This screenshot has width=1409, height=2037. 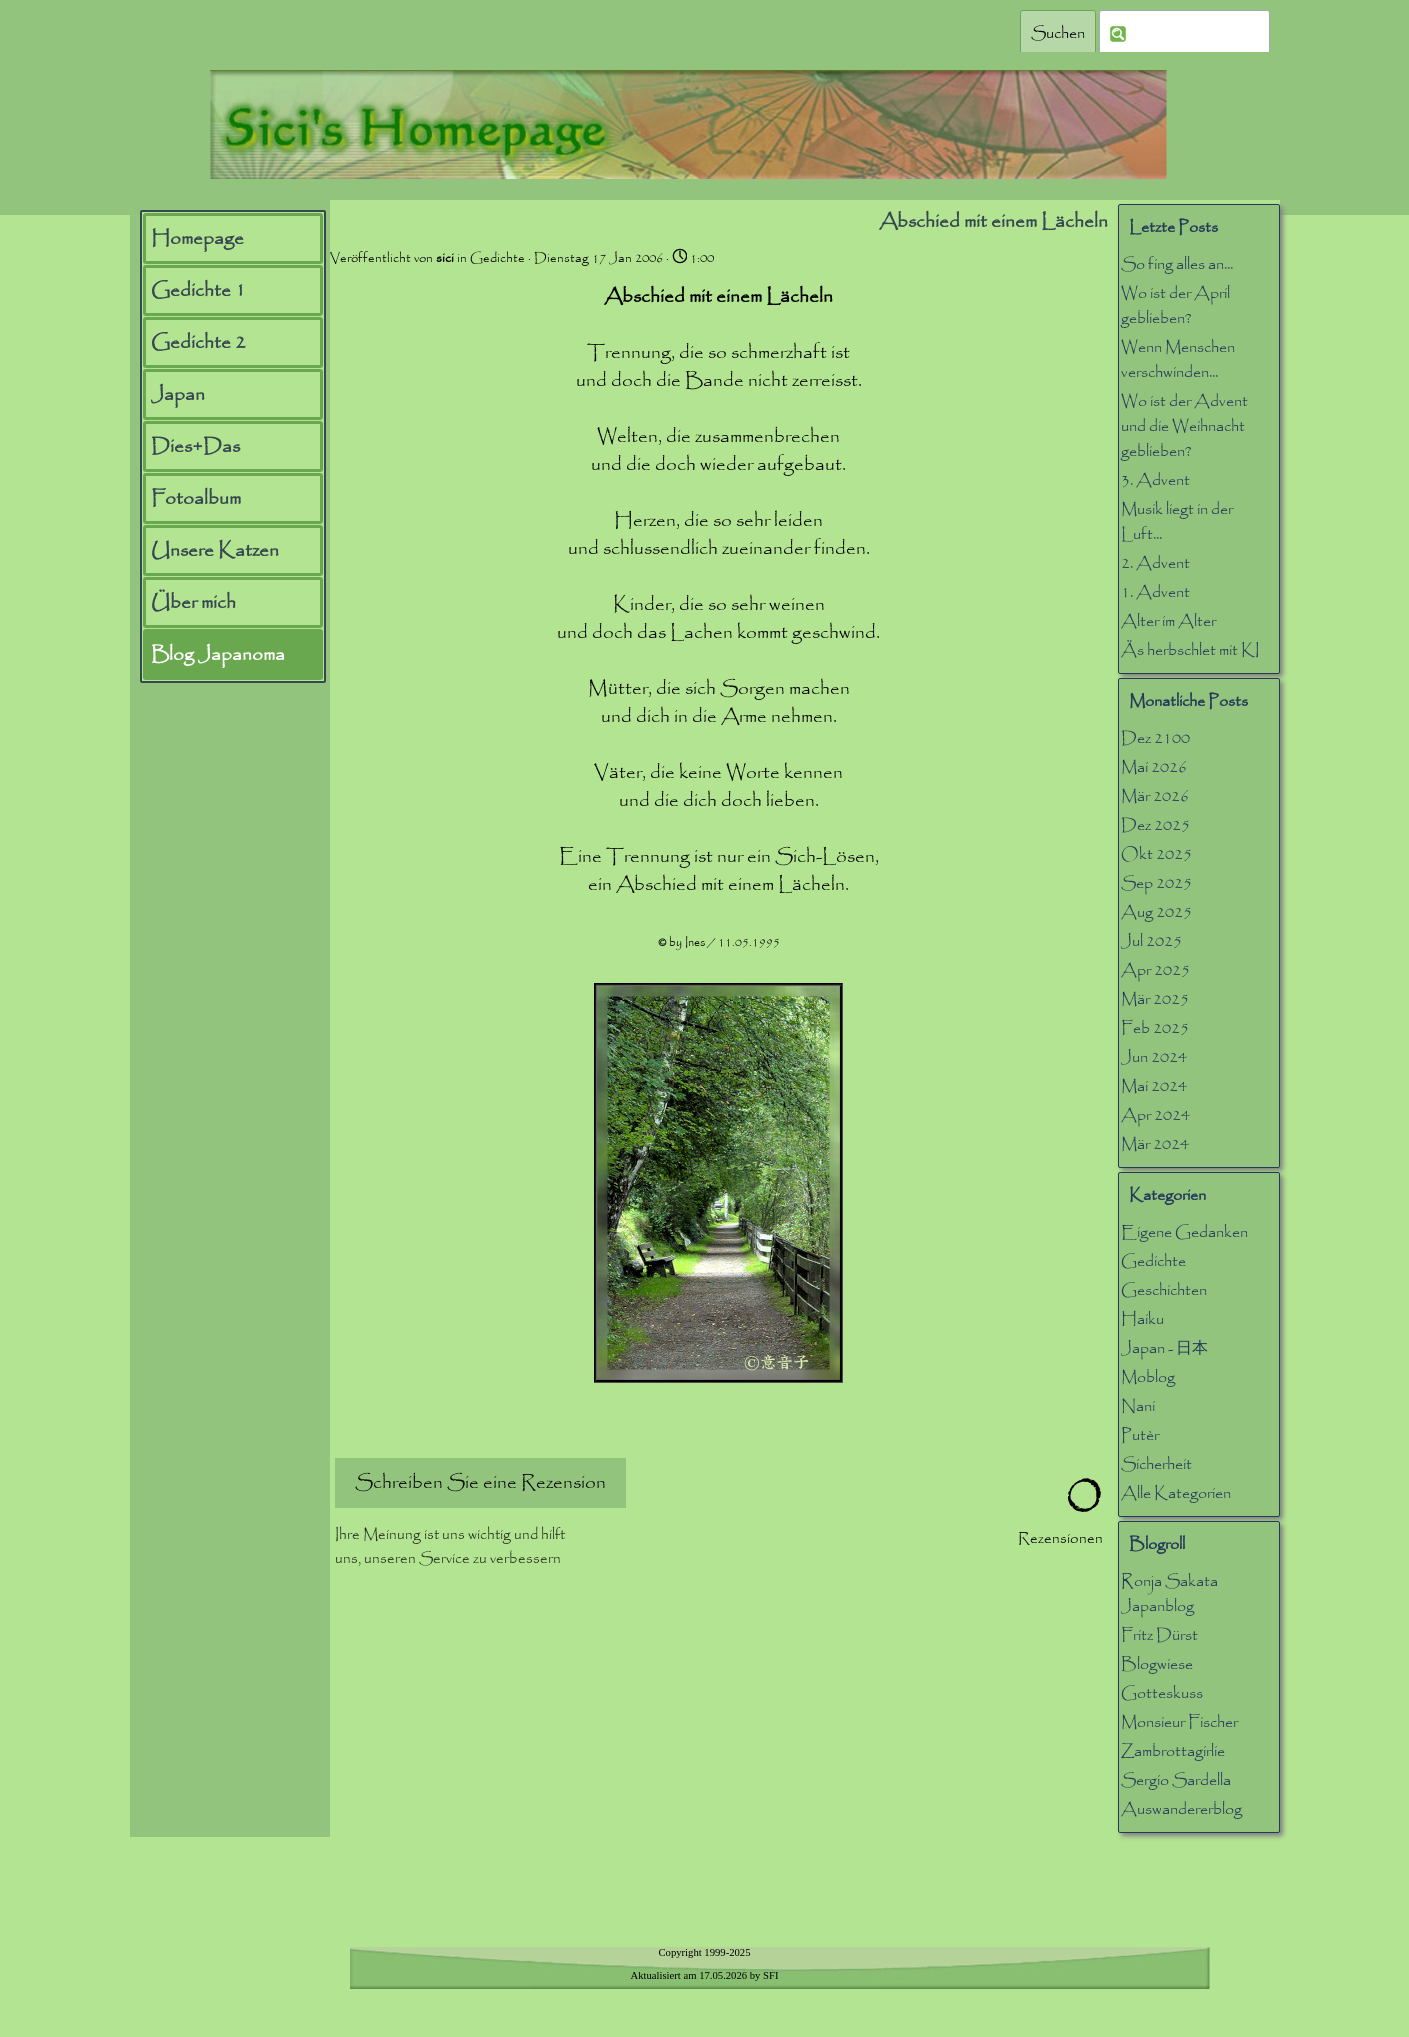 What do you see at coordinates (1142, 1319) in the screenshot?
I see `Haiku` at bounding box center [1142, 1319].